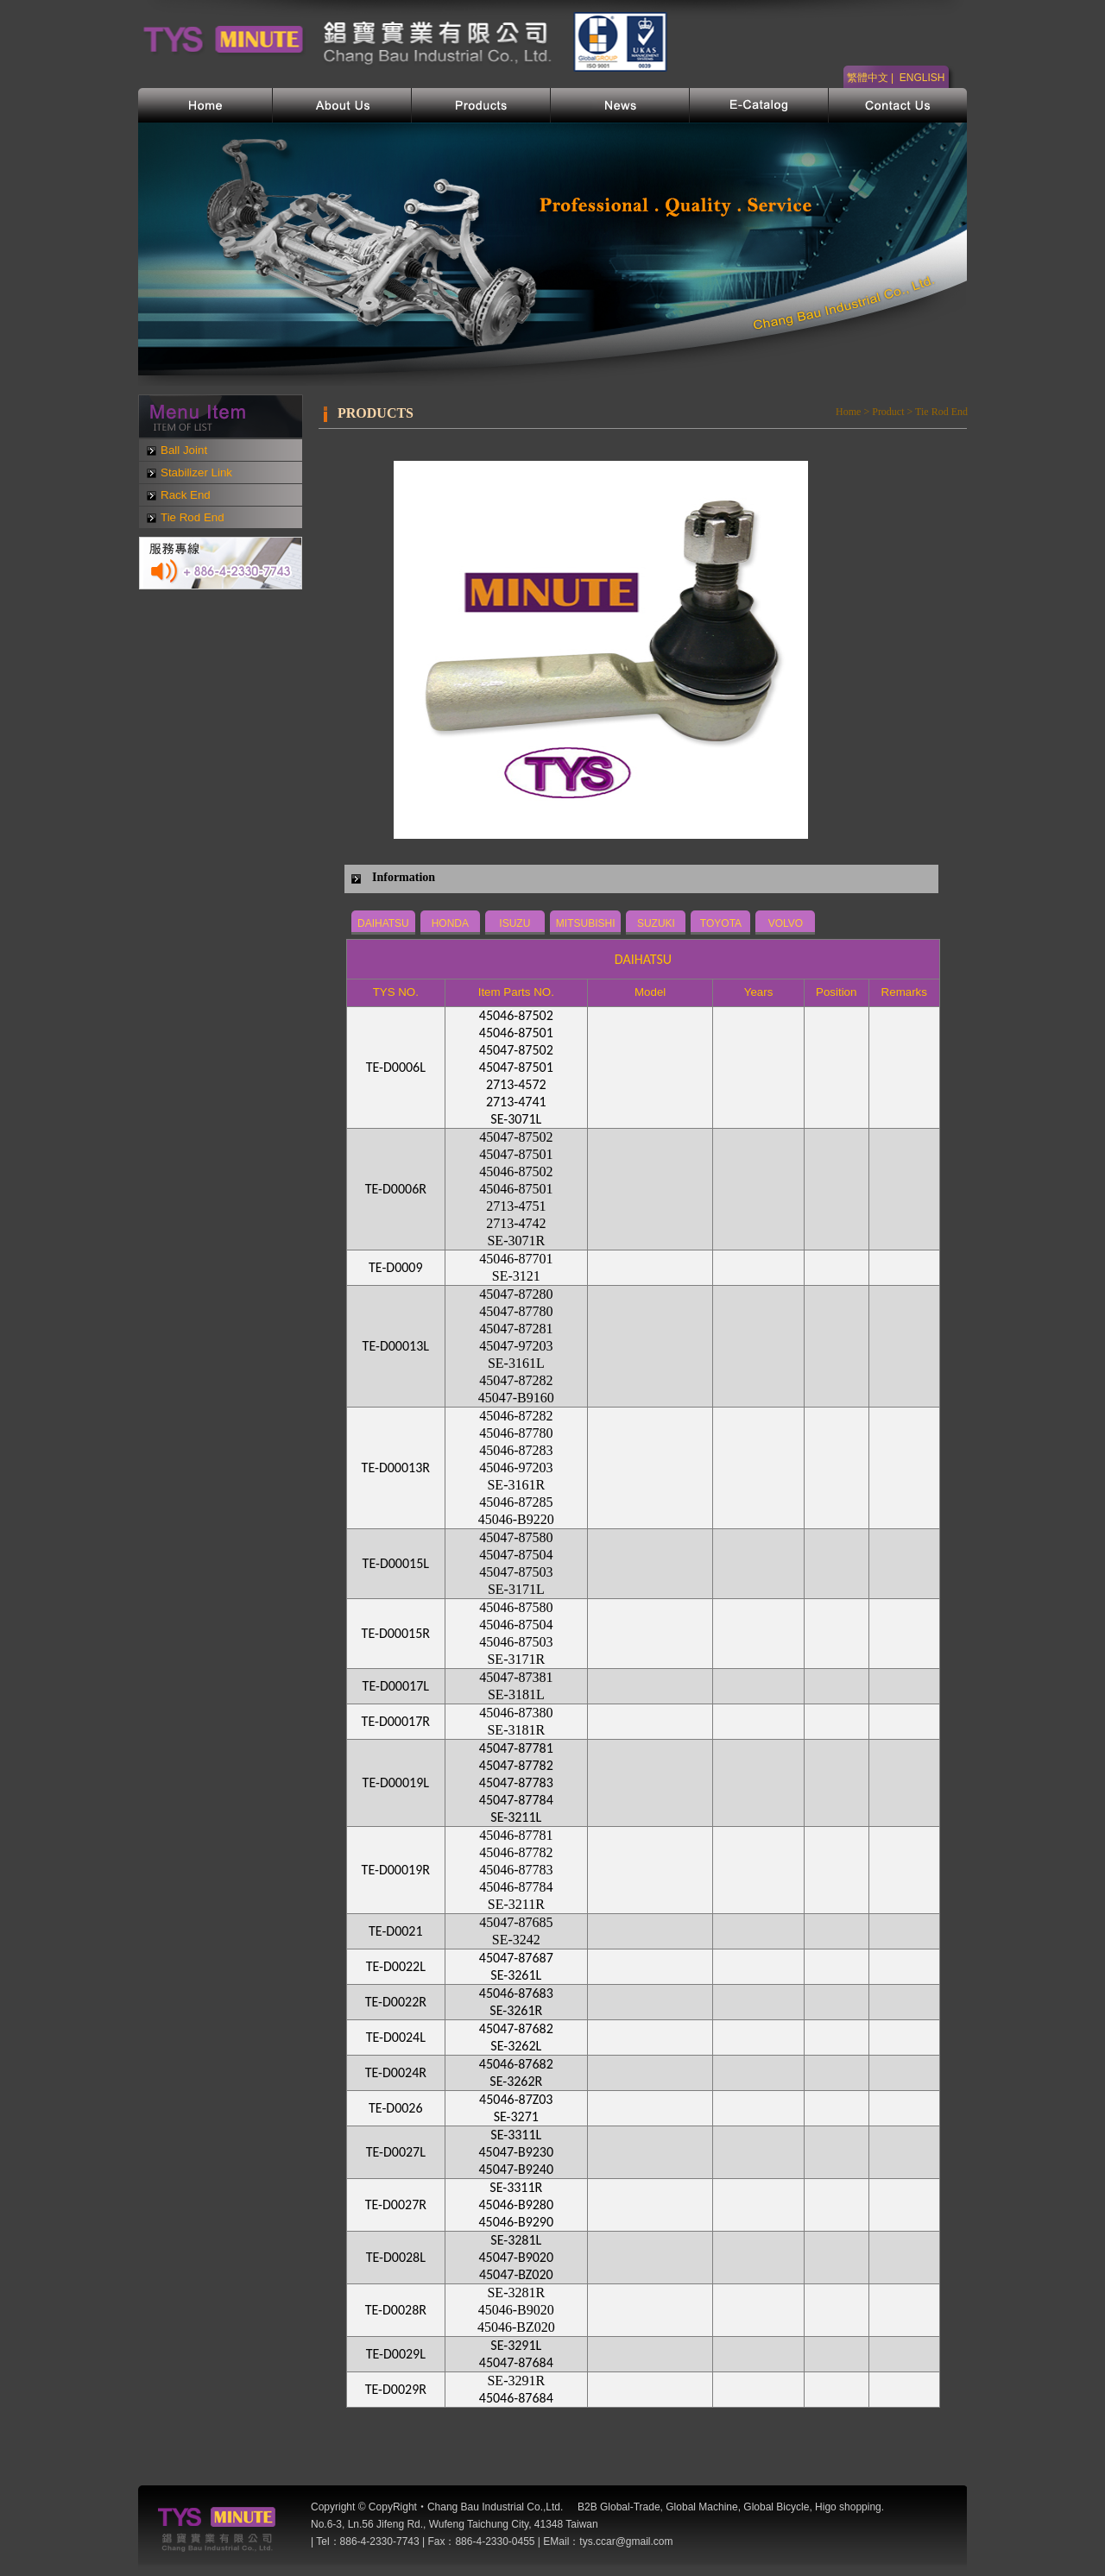 Image resolution: width=1105 pixels, height=2576 pixels. I want to click on Higo shopping, so click(848, 2507).